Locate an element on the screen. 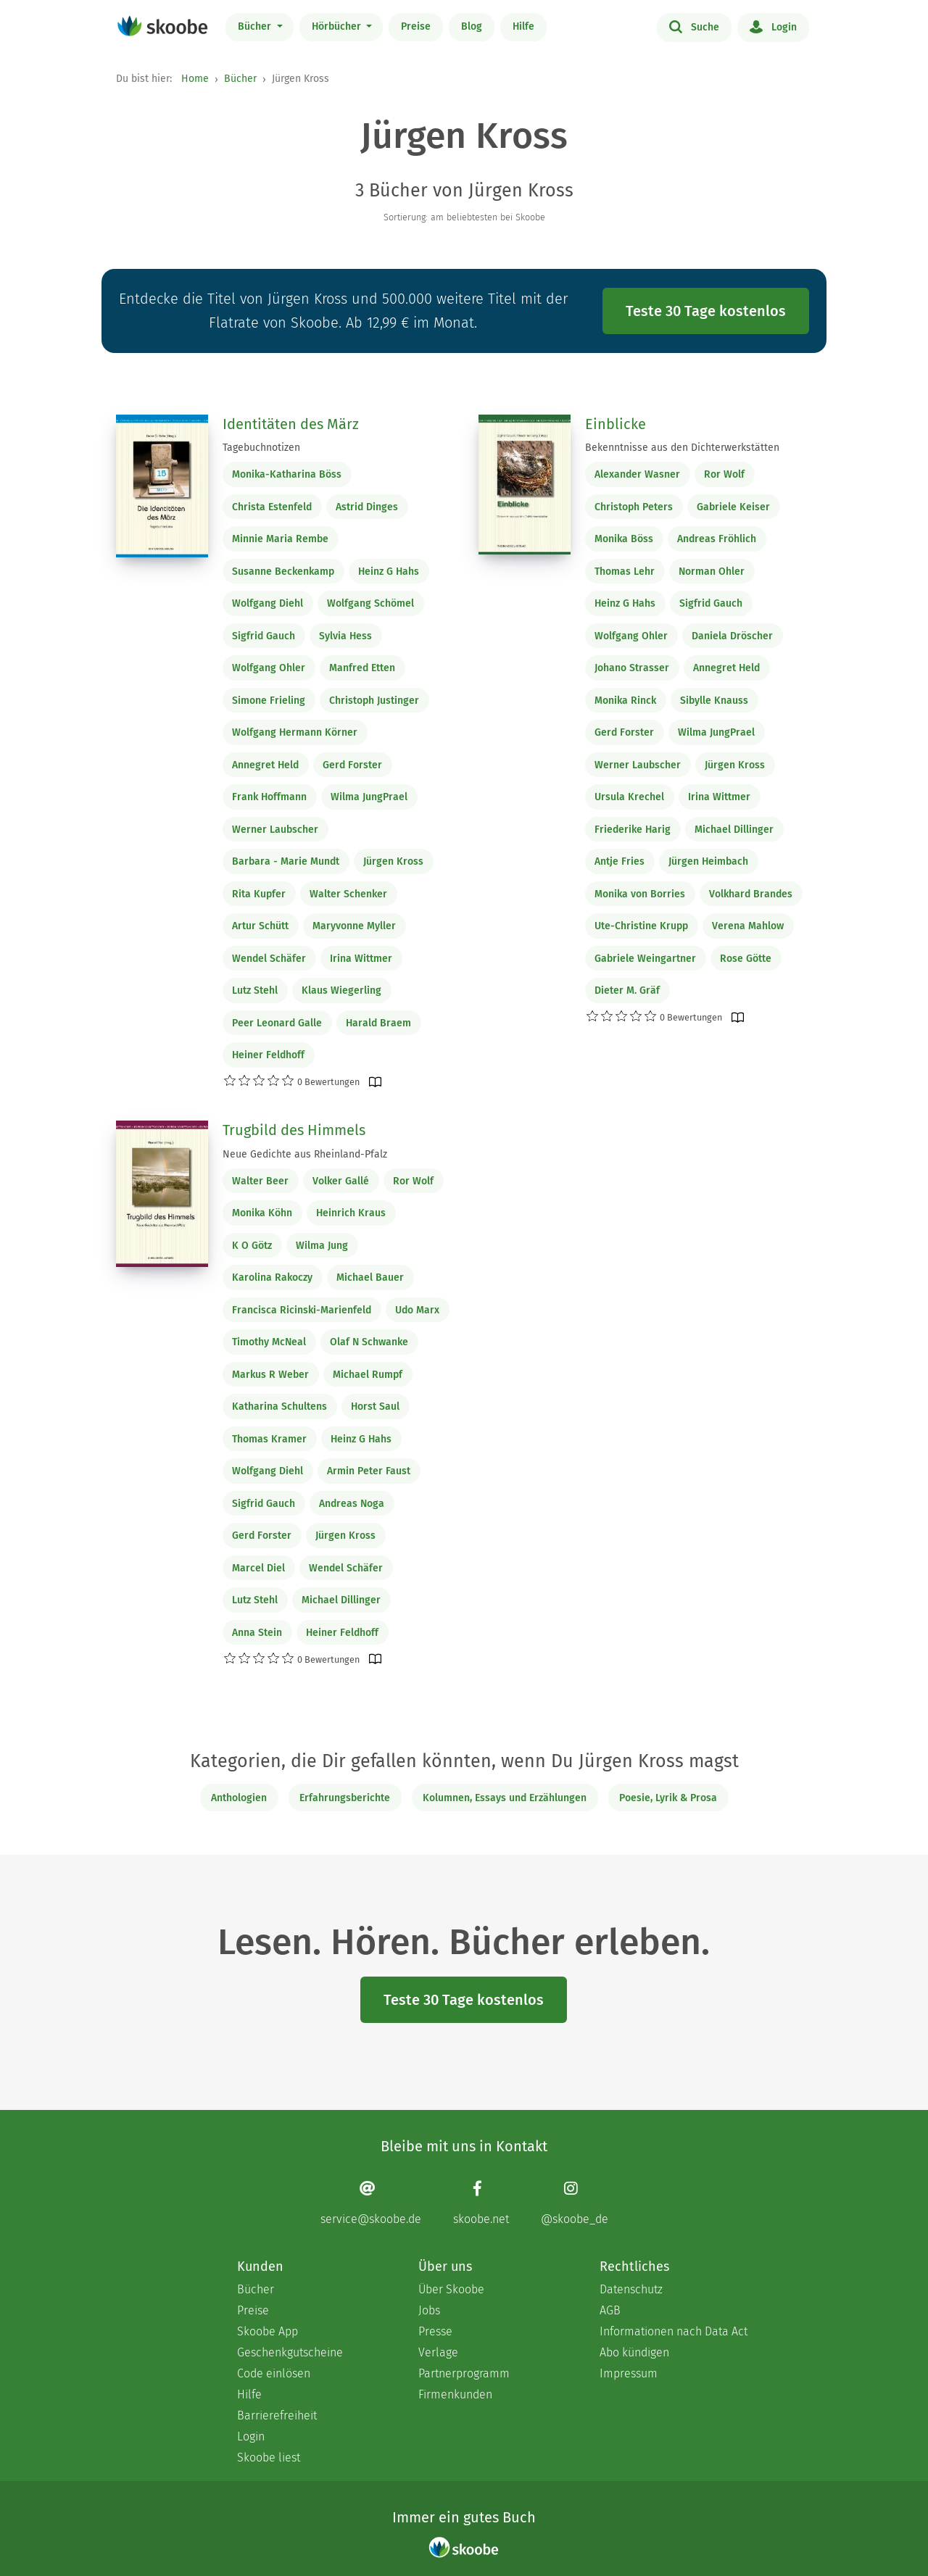 The image size is (928, 2576). Irina Wittmer is located at coordinates (361, 958).